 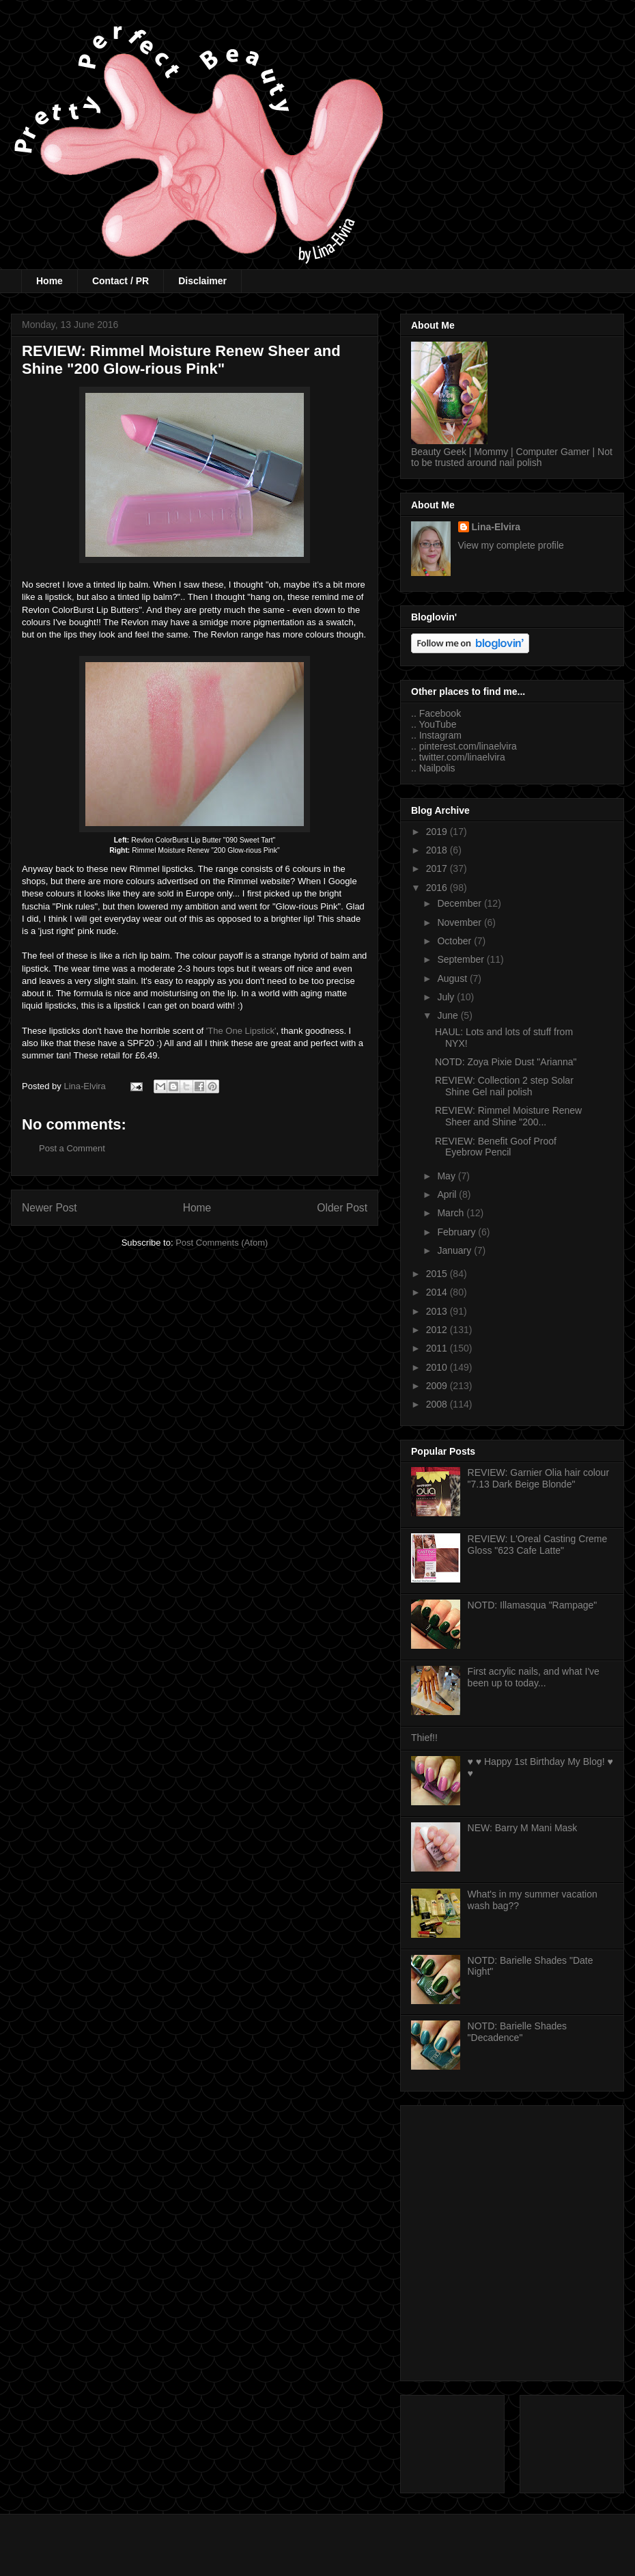 I want to click on 2010, so click(x=438, y=1367).